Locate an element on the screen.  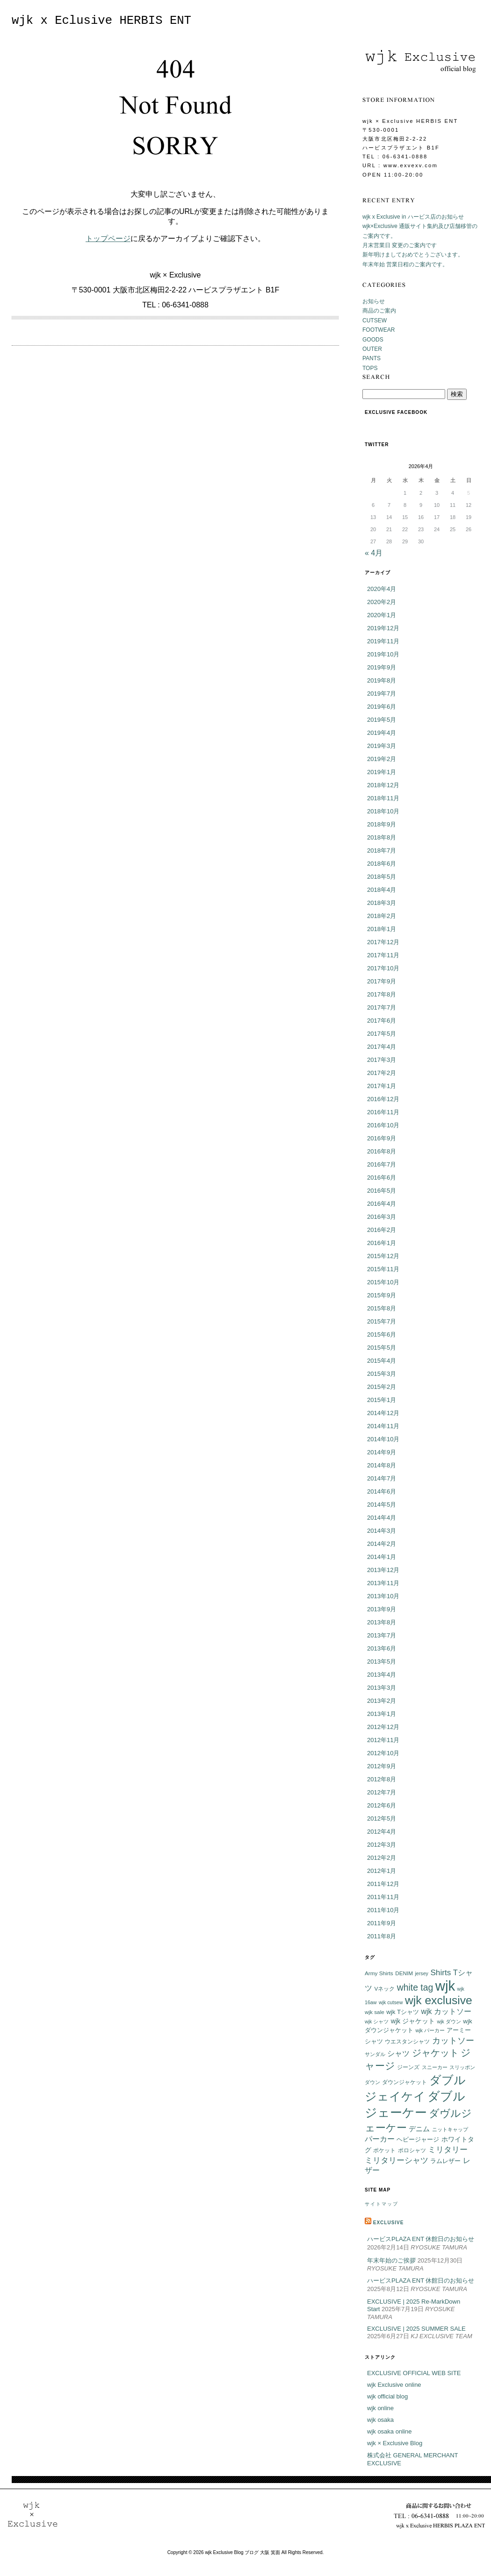
2013年7月 is located at coordinates (381, 1635).